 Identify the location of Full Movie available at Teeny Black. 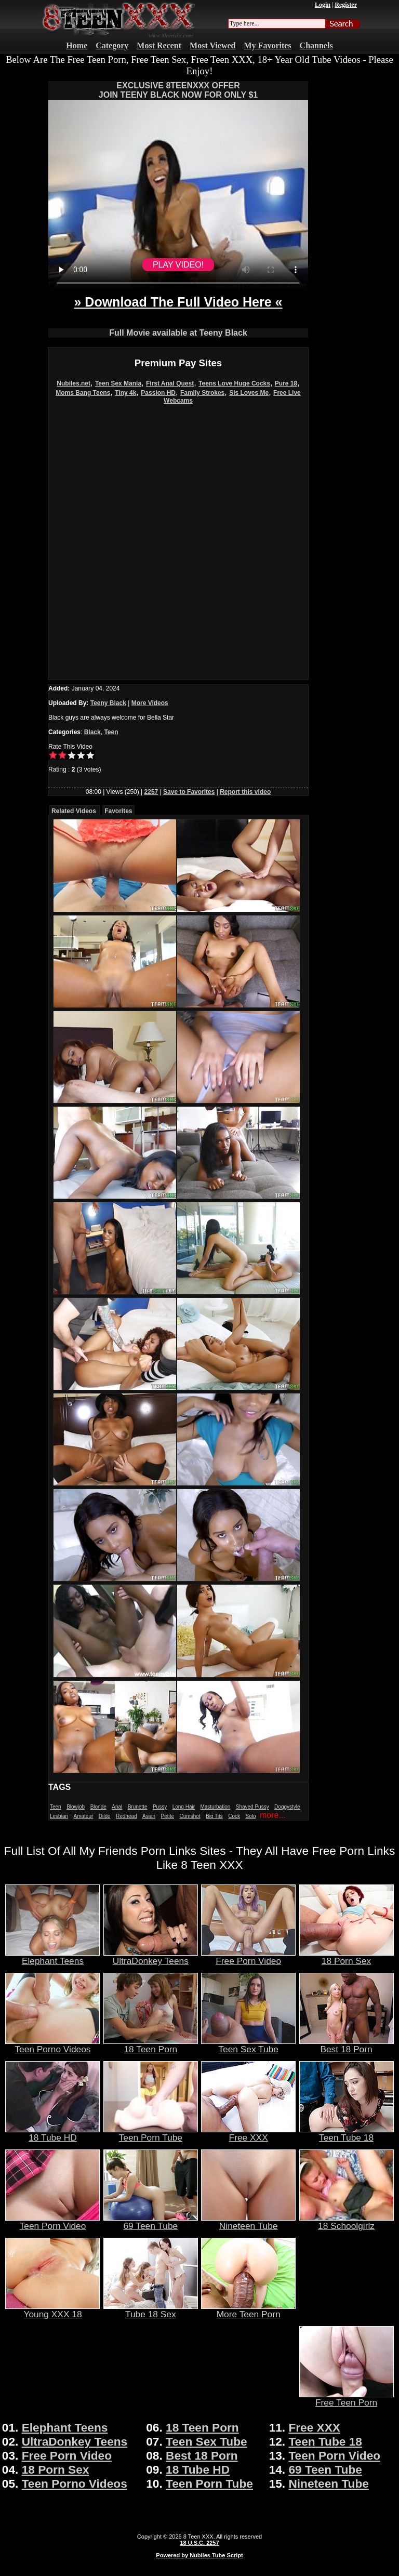
(178, 332).